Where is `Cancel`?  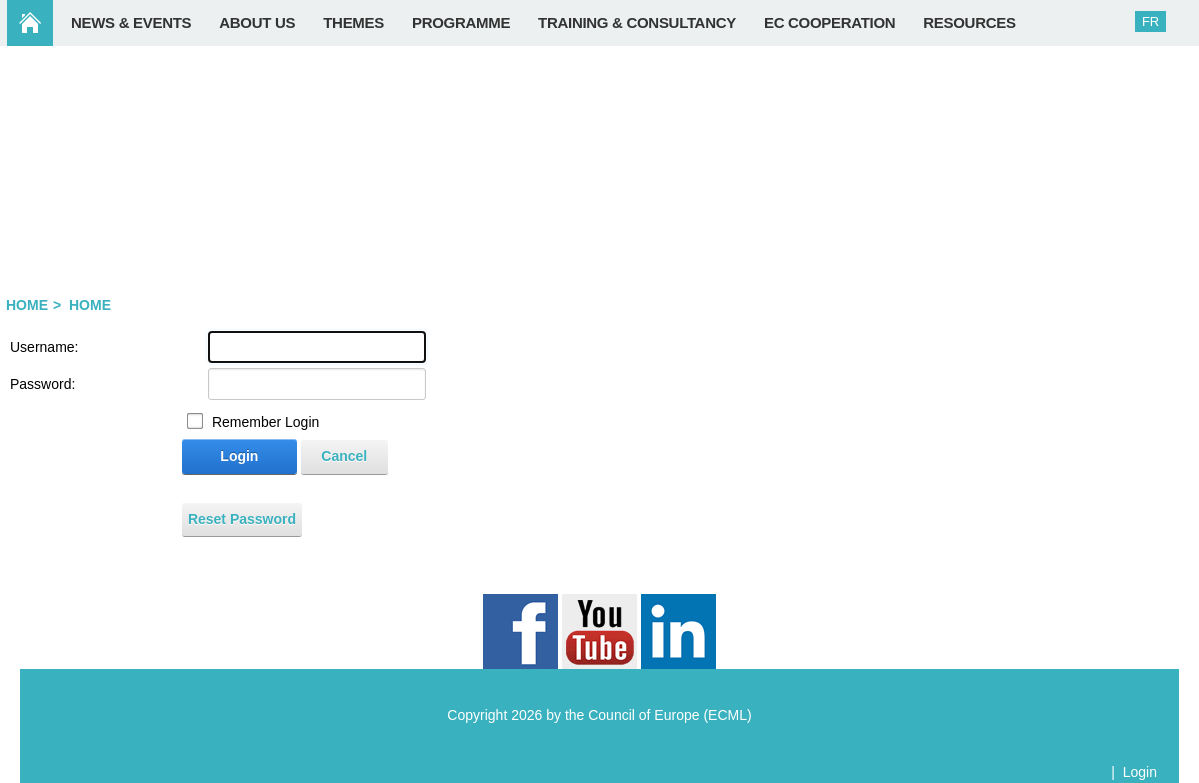
Cancel is located at coordinates (344, 456).